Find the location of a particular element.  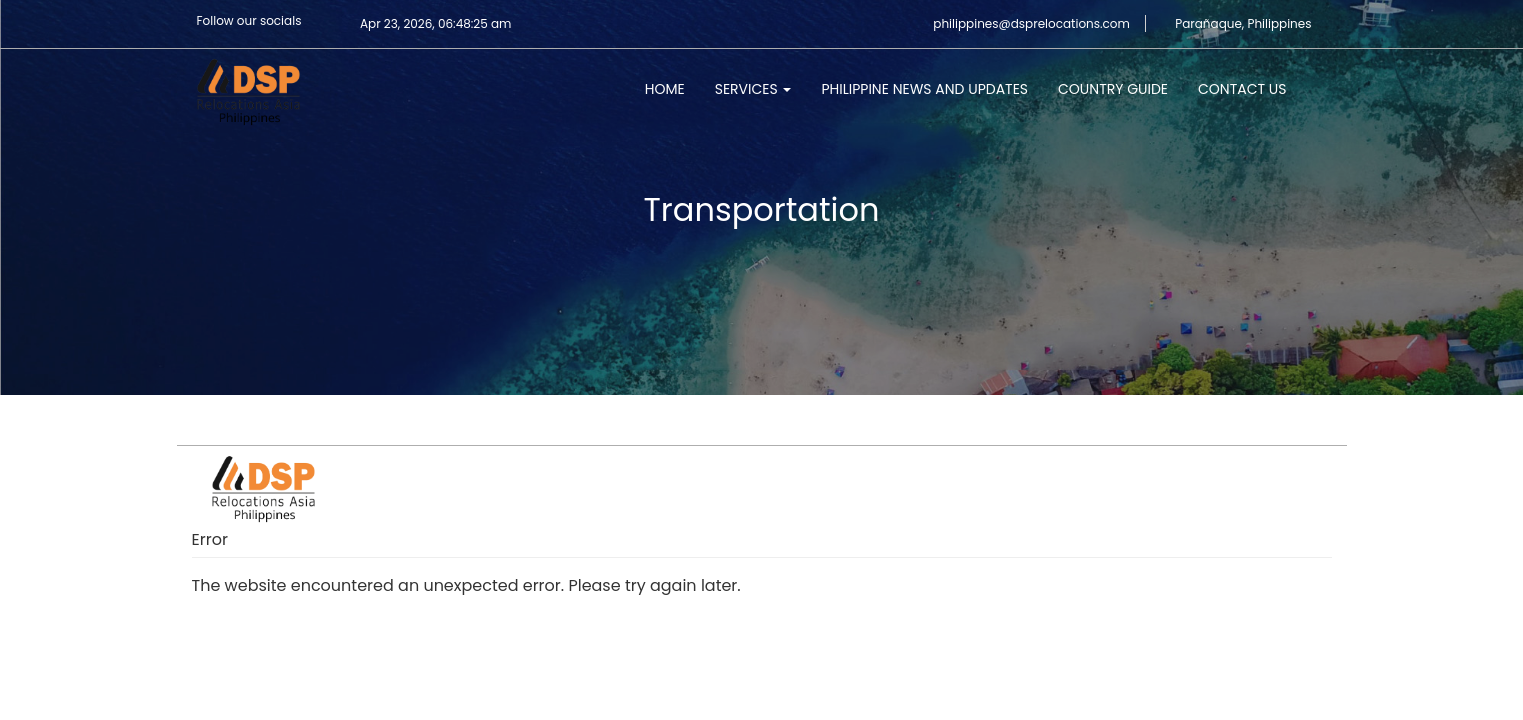

Philippine News and Updates is located at coordinates (924, 89).